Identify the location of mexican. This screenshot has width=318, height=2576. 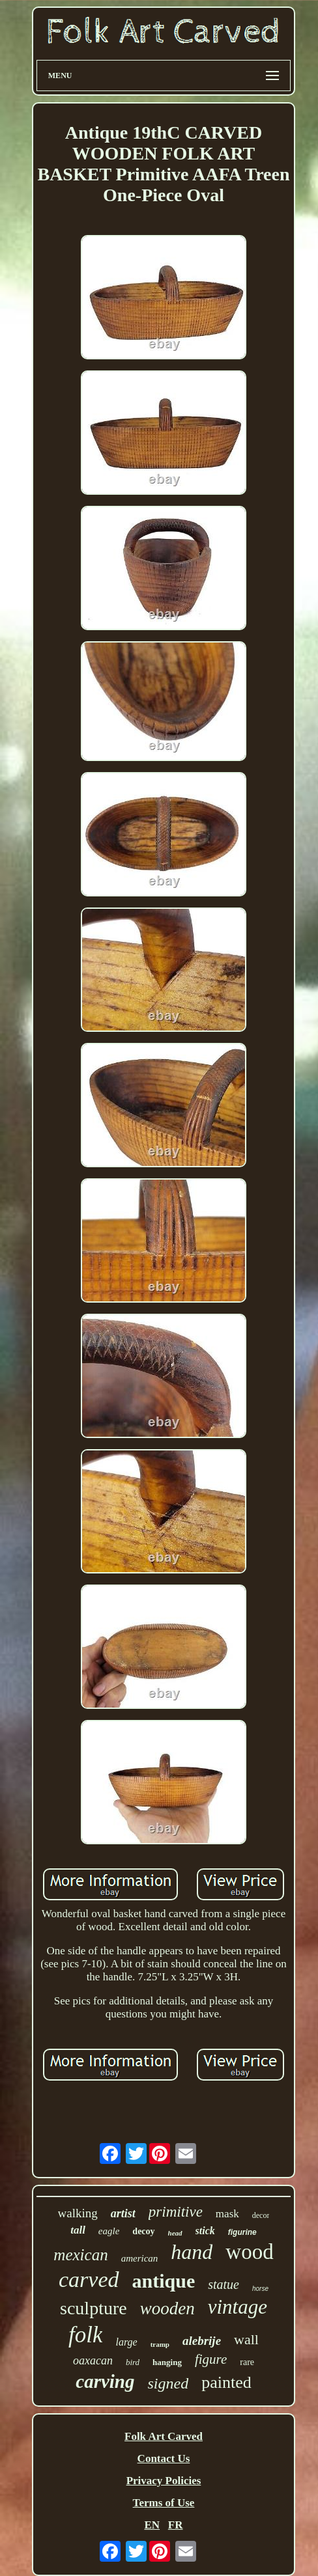
(80, 2255).